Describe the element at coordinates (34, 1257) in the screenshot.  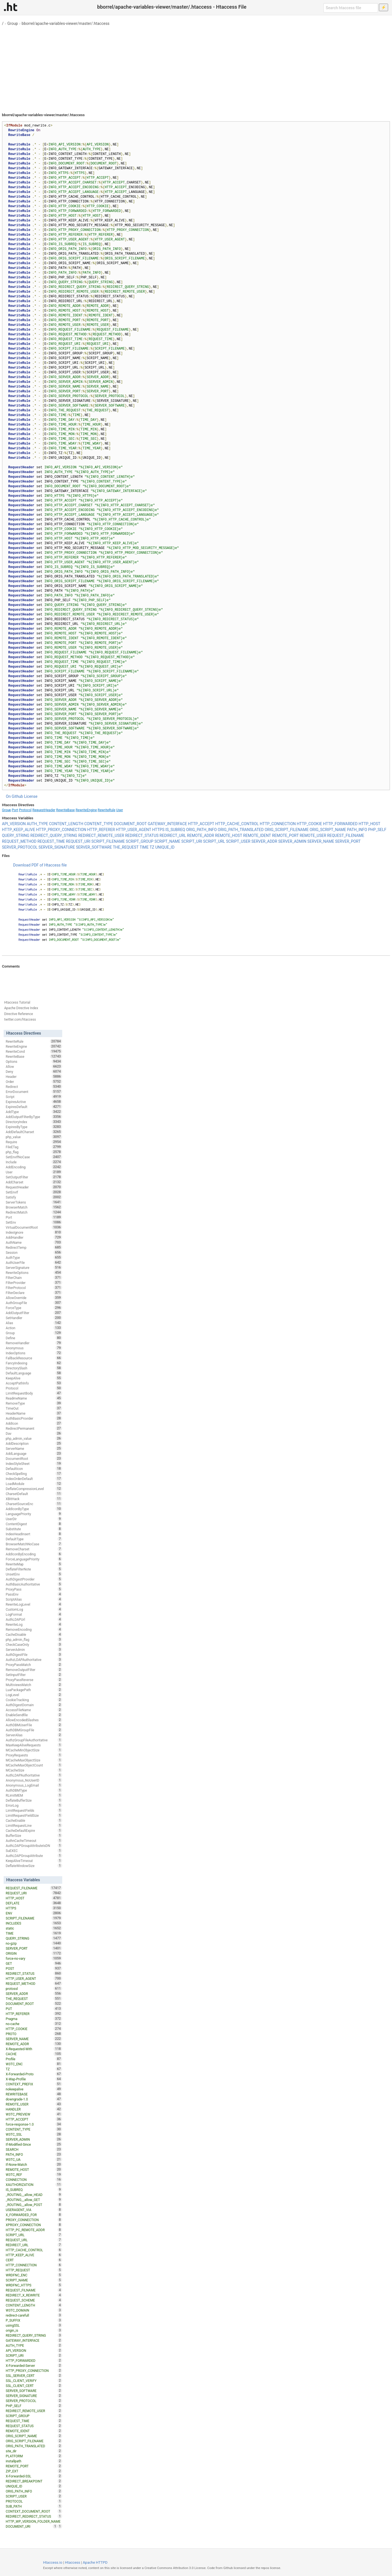
I see `AuthType` at that location.